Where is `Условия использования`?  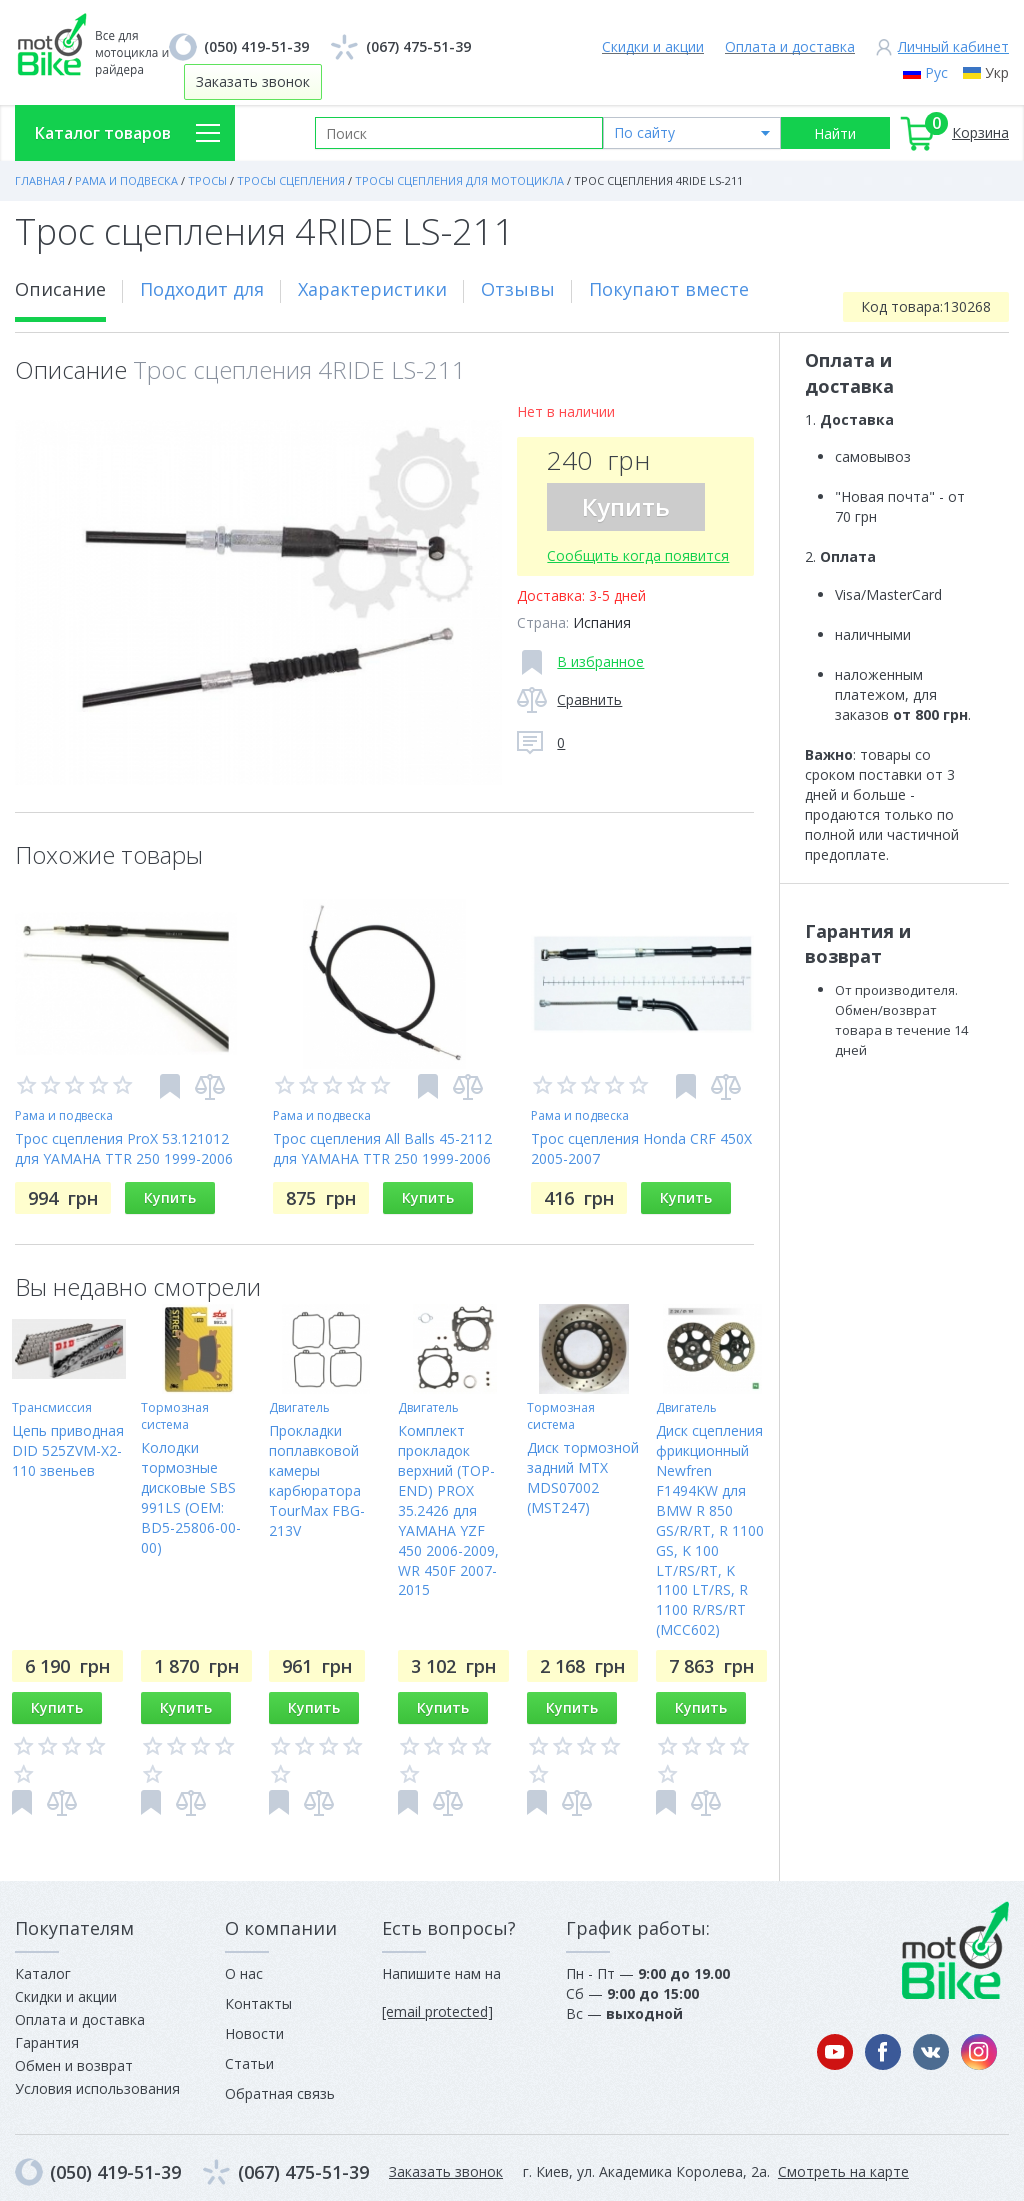 Условия использования is located at coordinates (97, 2088).